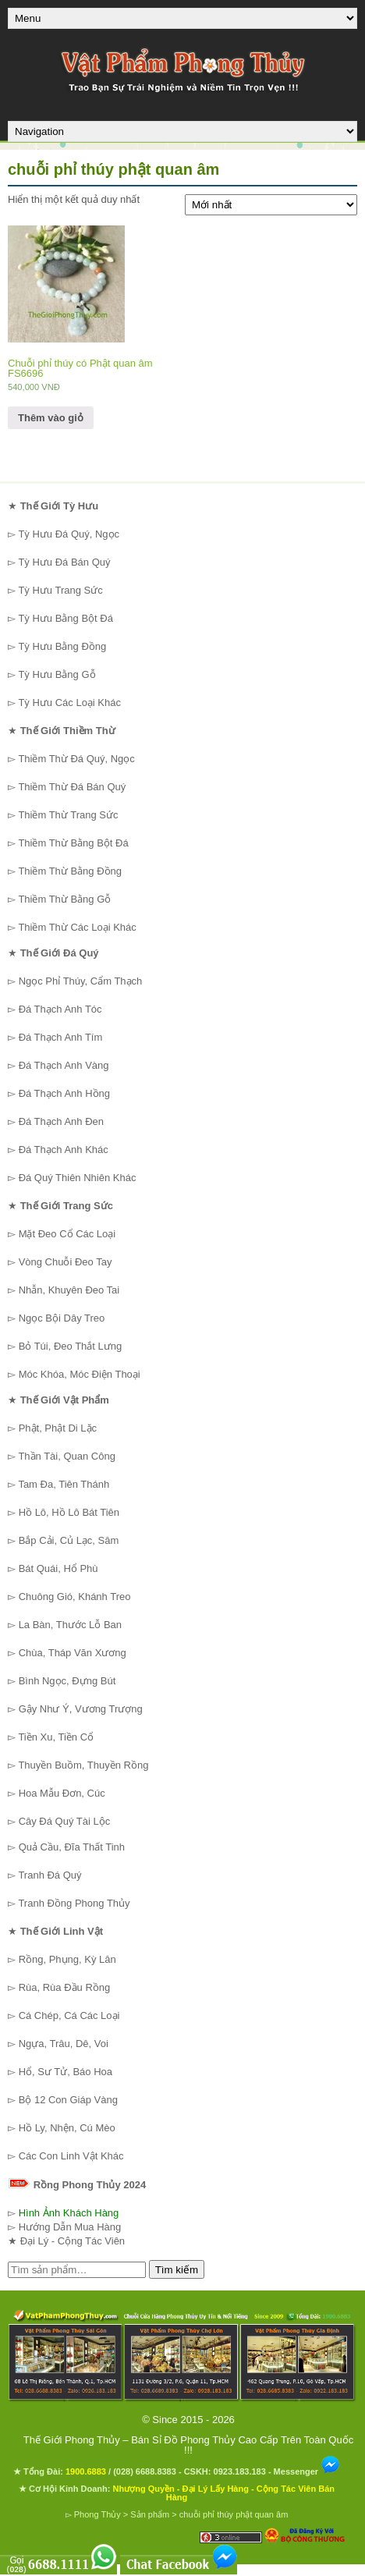 The height and width of the screenshot is (2576, 365). I want to click on Hoa Mẫu Đơn, Cúc, so click(62, 1793).